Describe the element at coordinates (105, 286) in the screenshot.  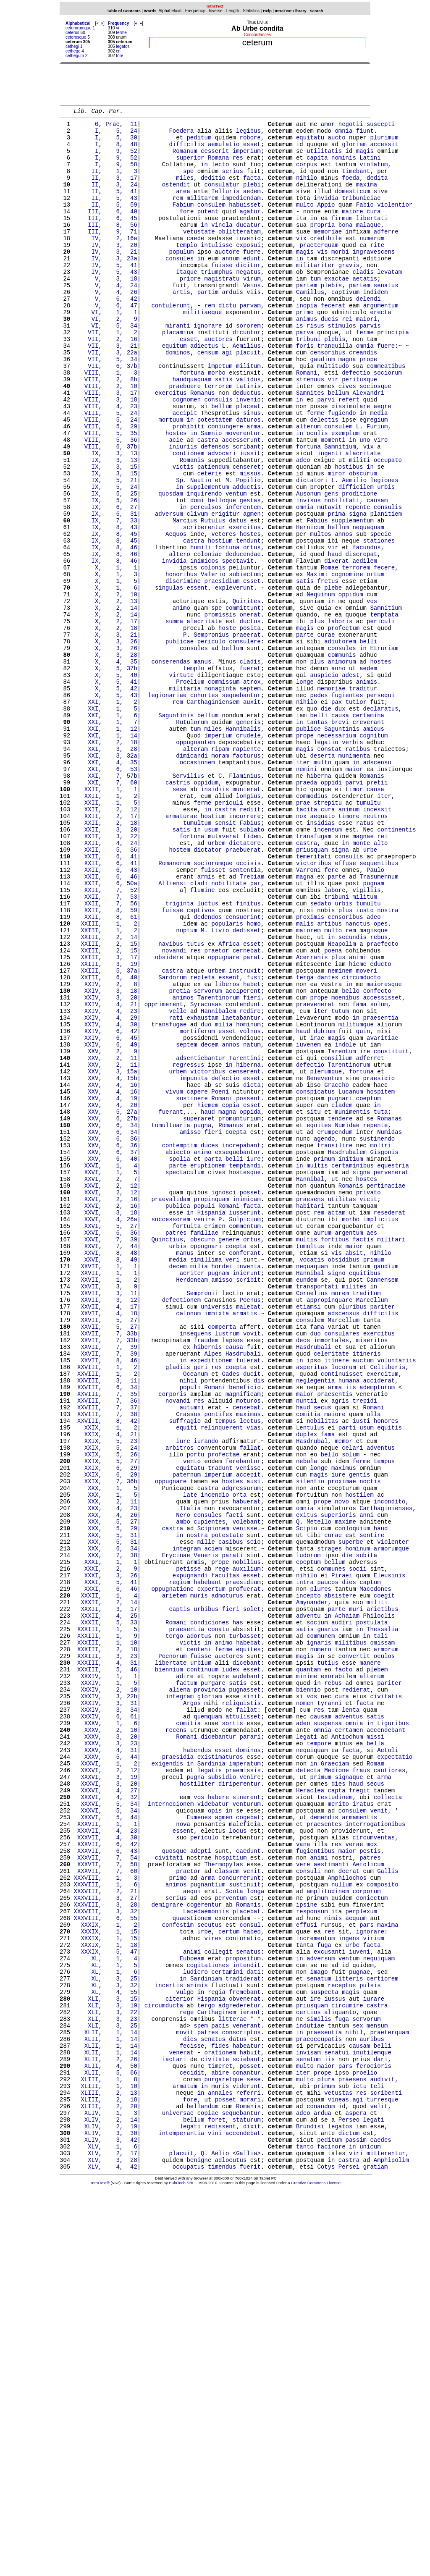
I see `IV, 3, 23a` at that location.